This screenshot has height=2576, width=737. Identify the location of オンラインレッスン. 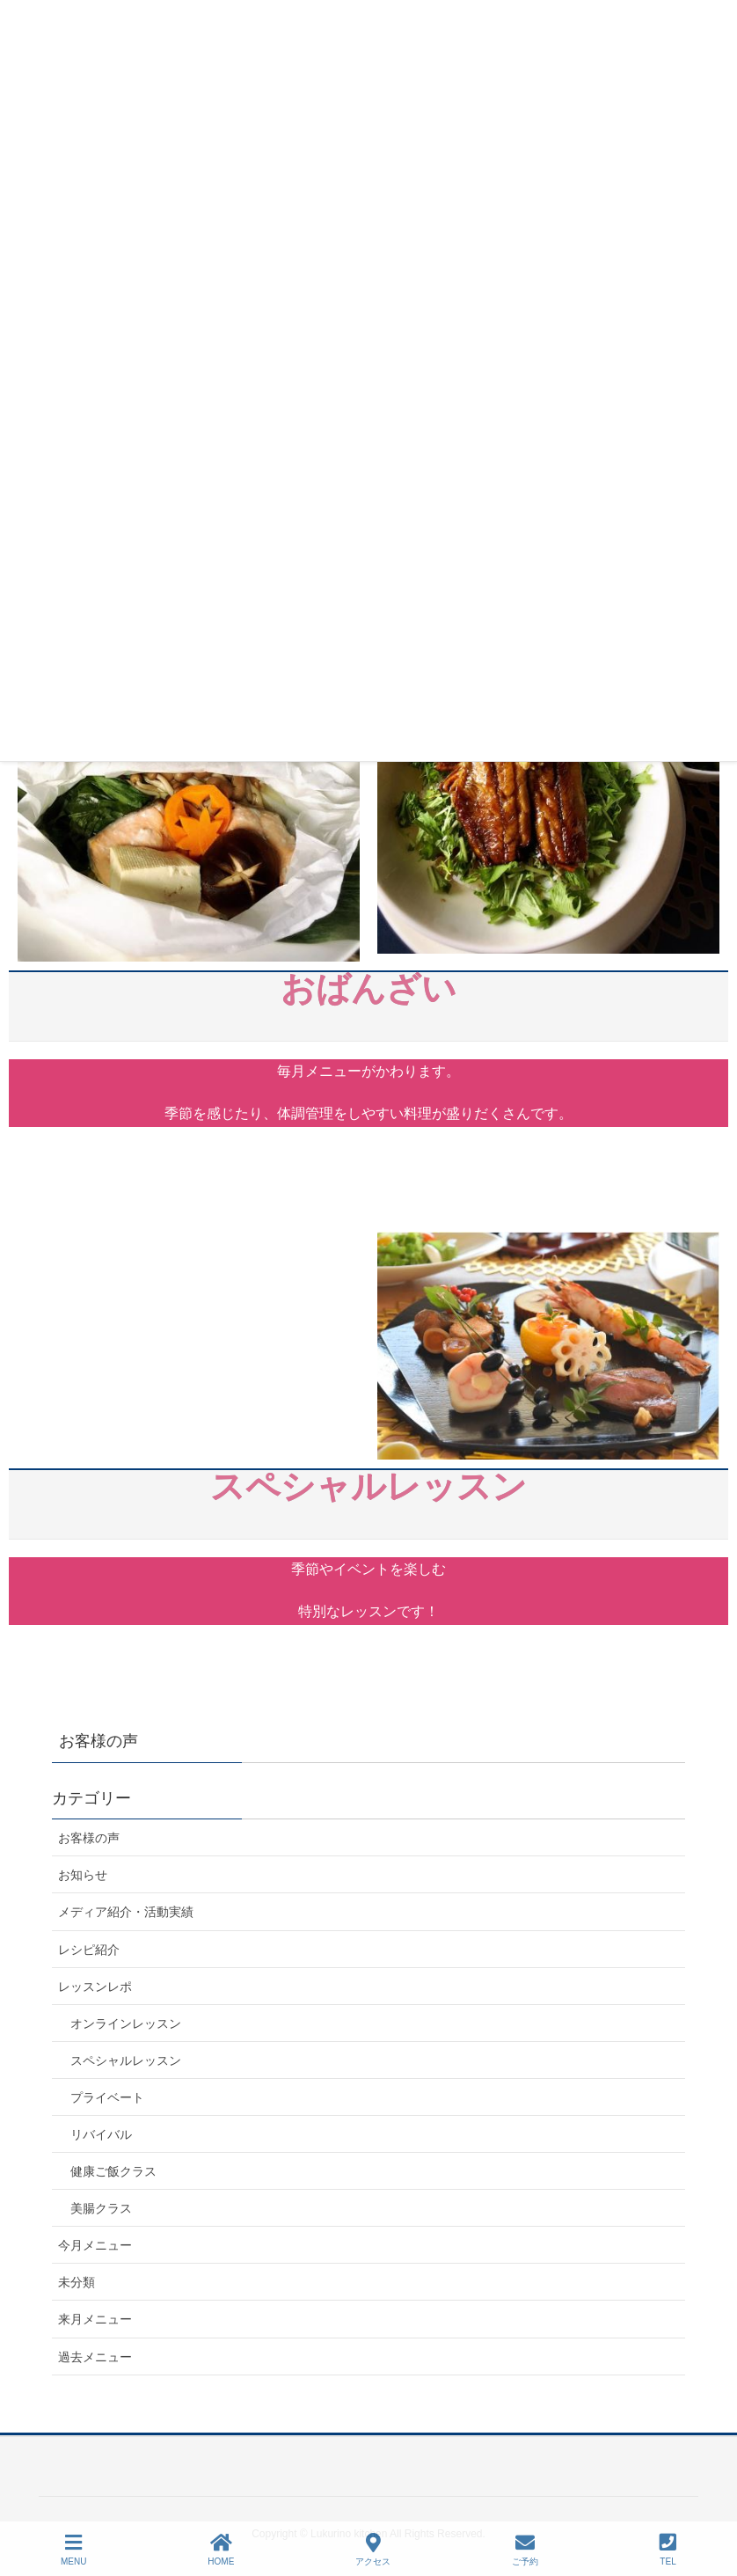
(125, 2023).